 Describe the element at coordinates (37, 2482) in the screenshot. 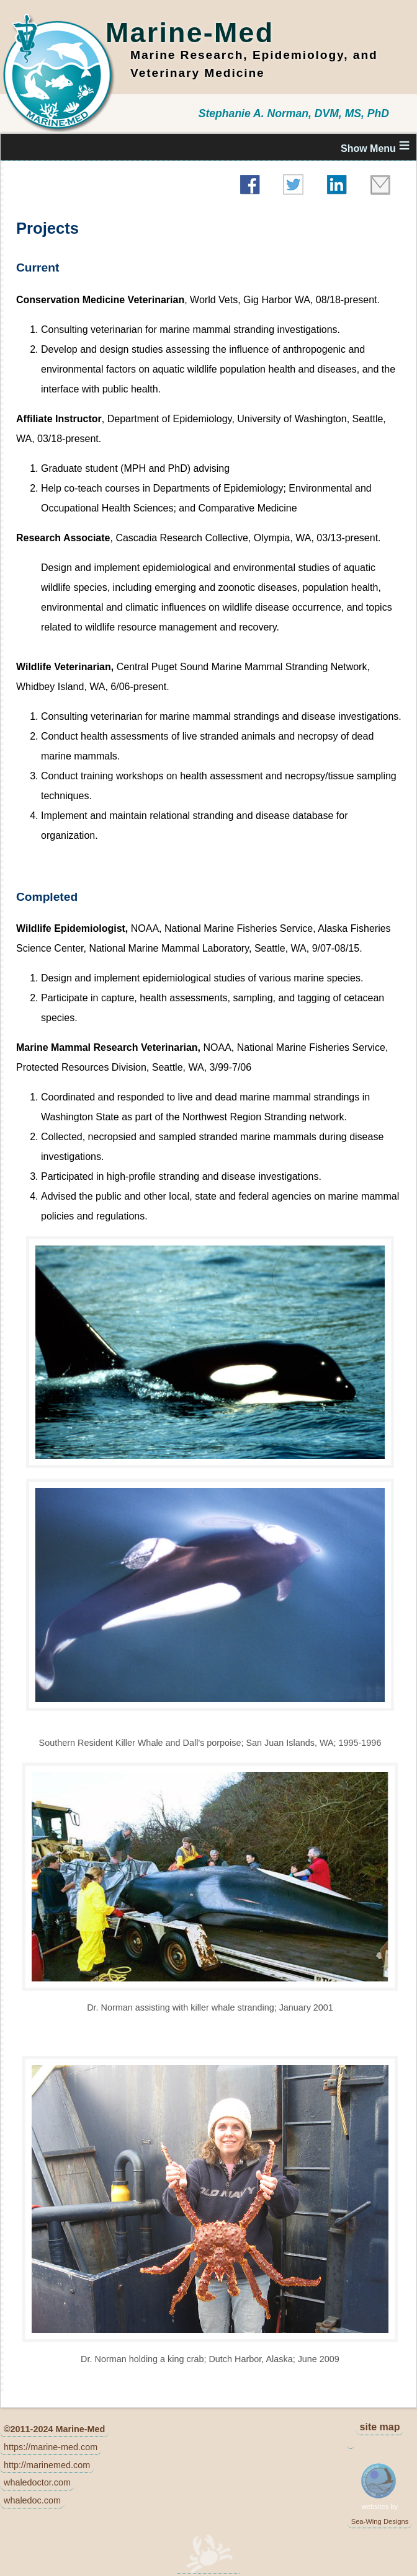

I see `whaledoctor.com` at that location.